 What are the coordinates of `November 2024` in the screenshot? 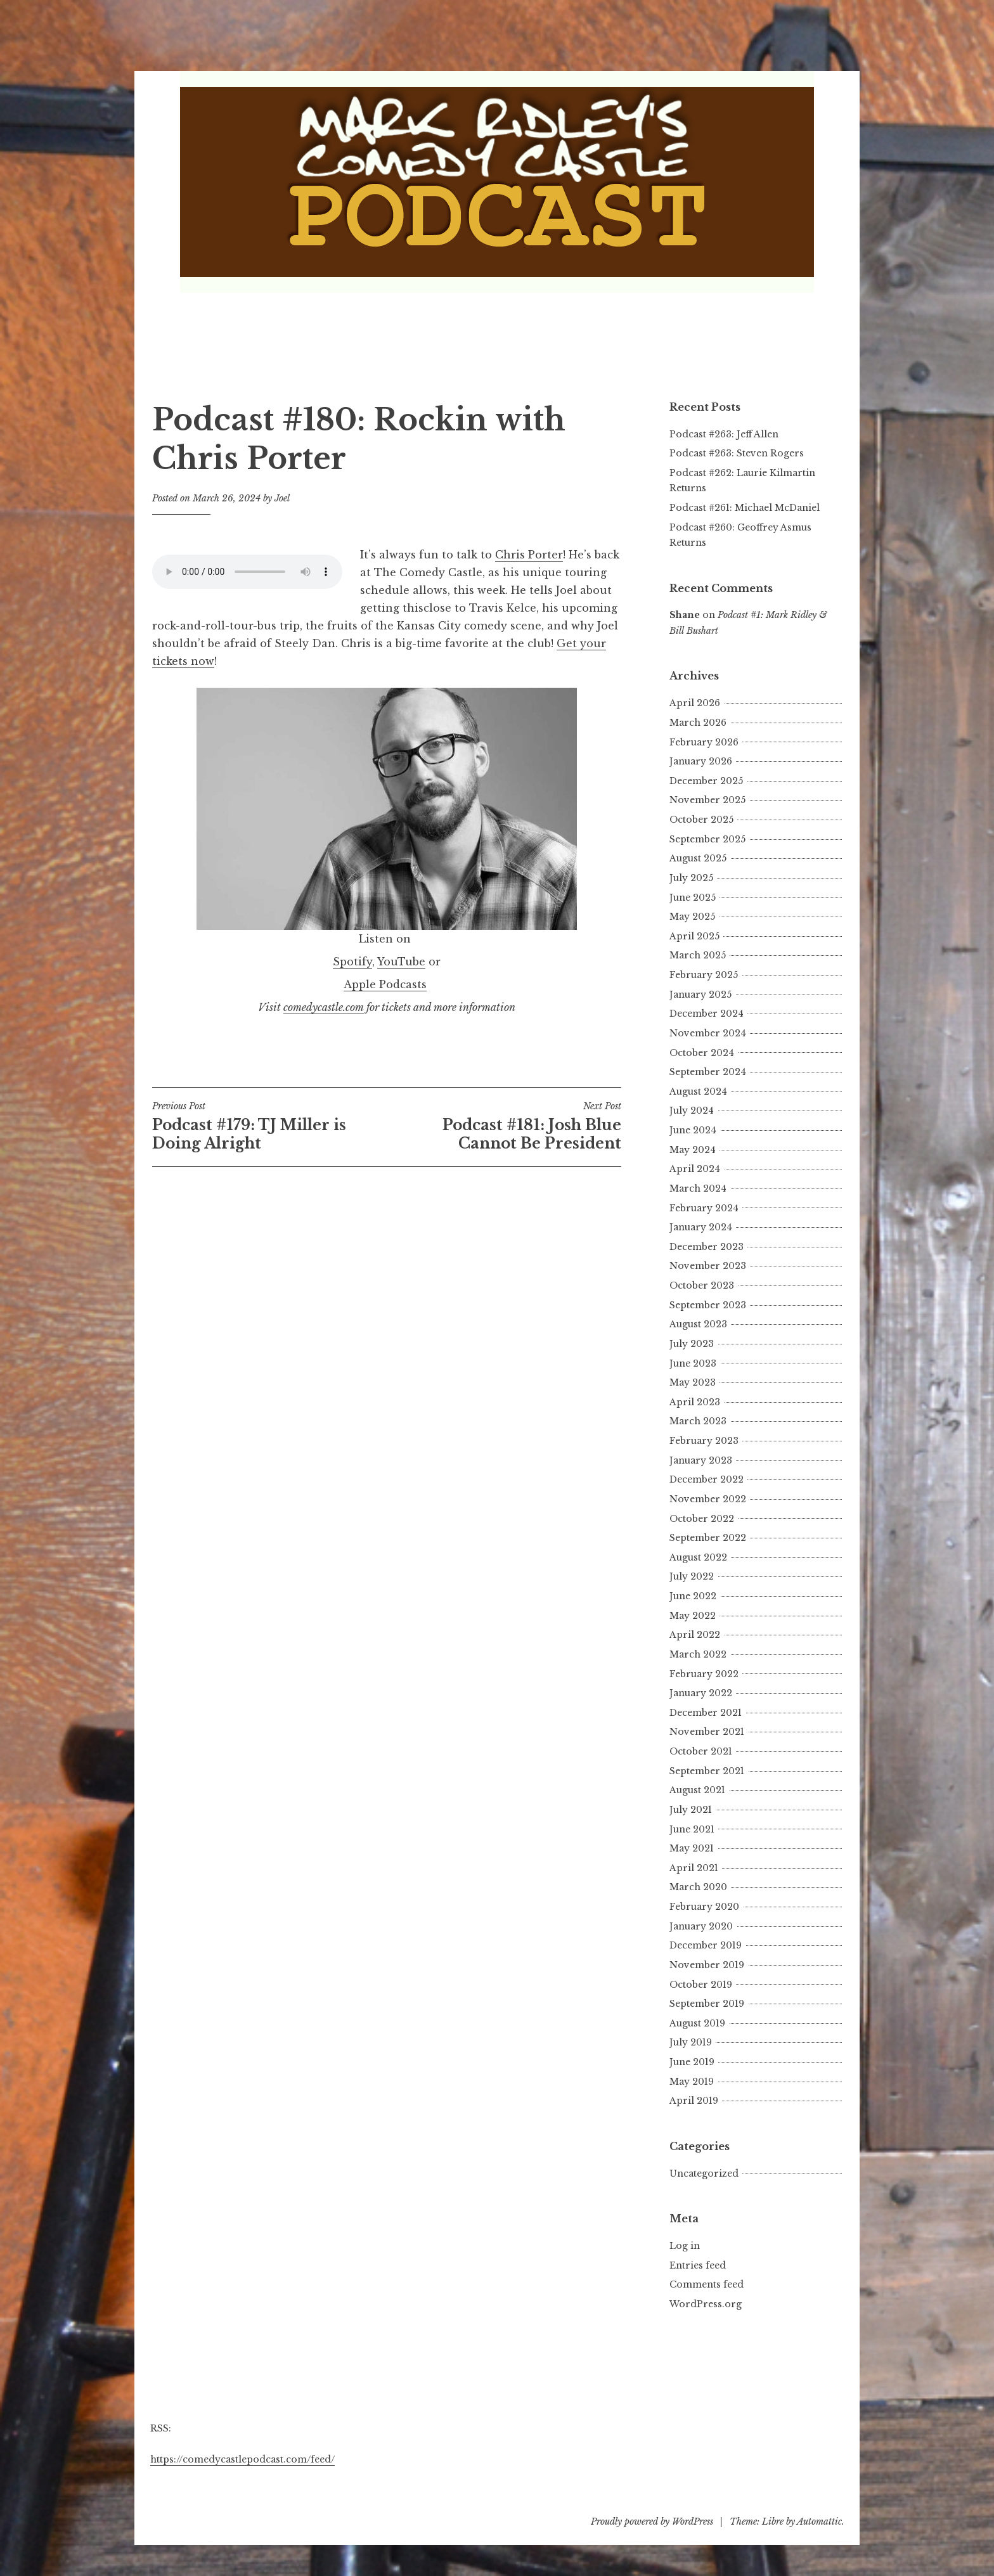 It's located at (707, 1033).